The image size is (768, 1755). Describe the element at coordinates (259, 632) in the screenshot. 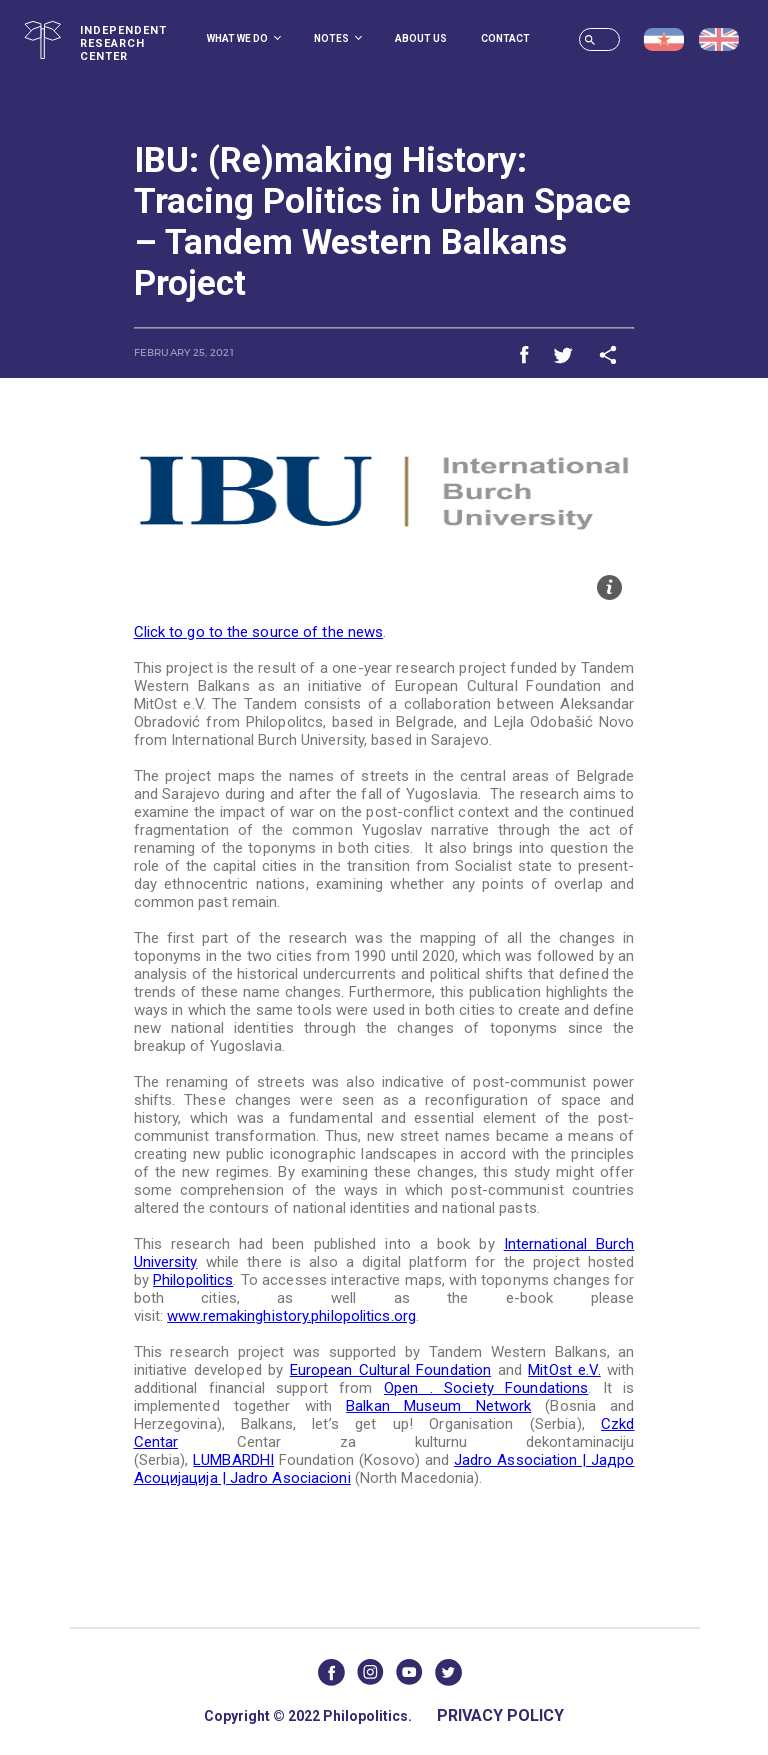

I see `Click to go to the source of the news` at that location.